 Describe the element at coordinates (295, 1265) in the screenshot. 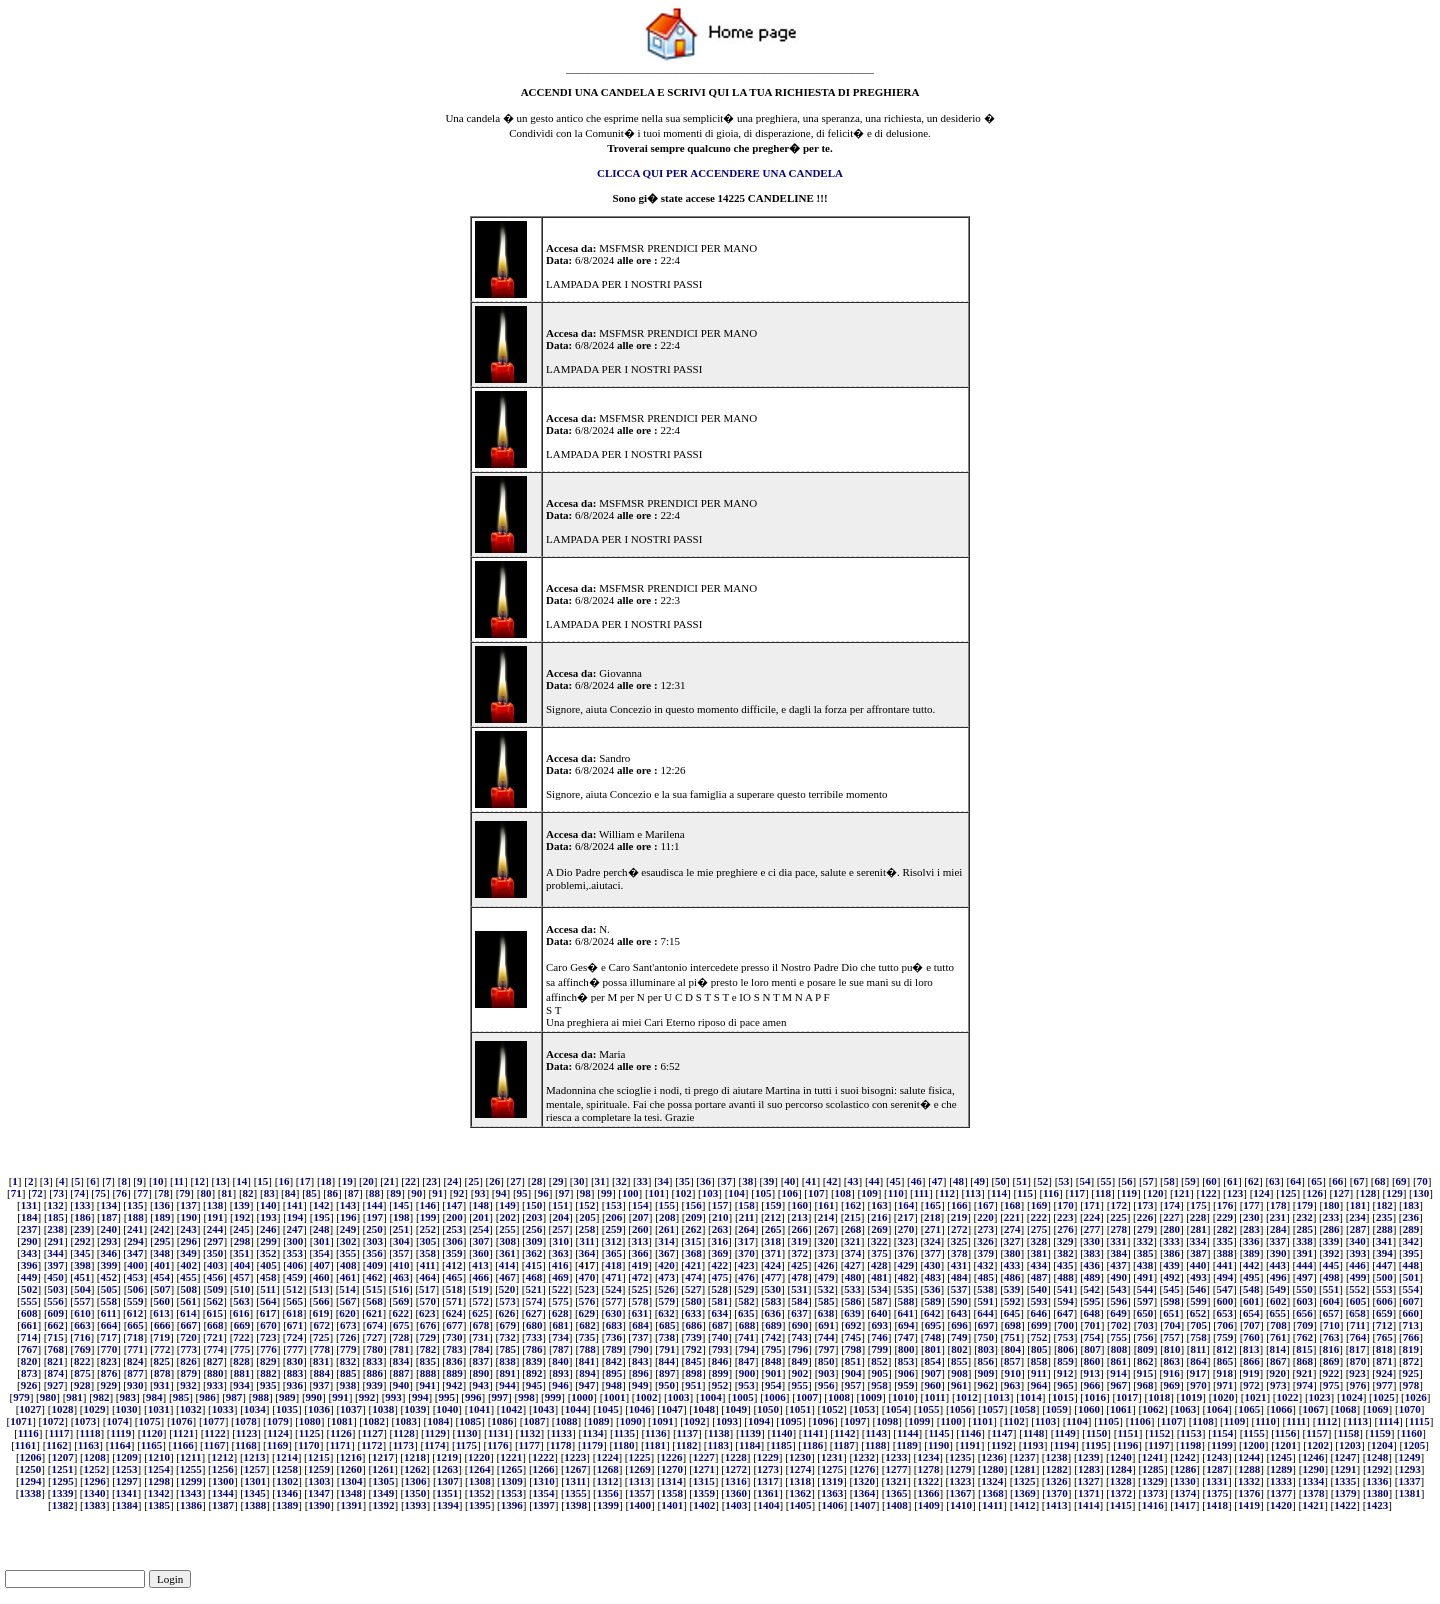

I see `406` at that location.